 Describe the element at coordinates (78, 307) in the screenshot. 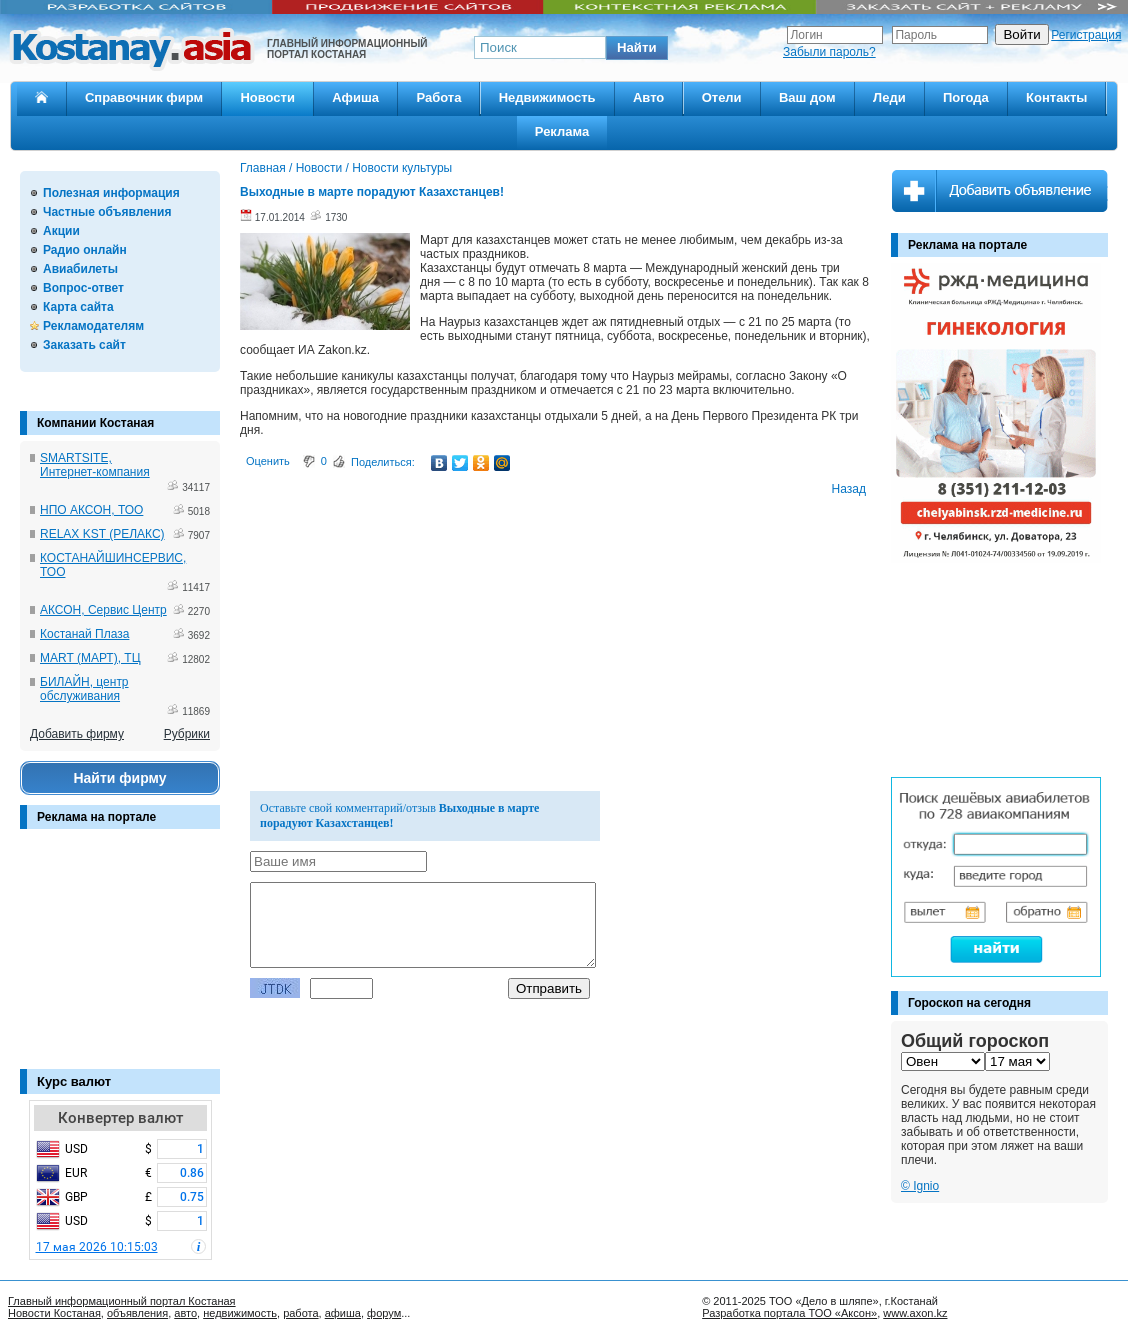

I see `Карта сайта` at that location.